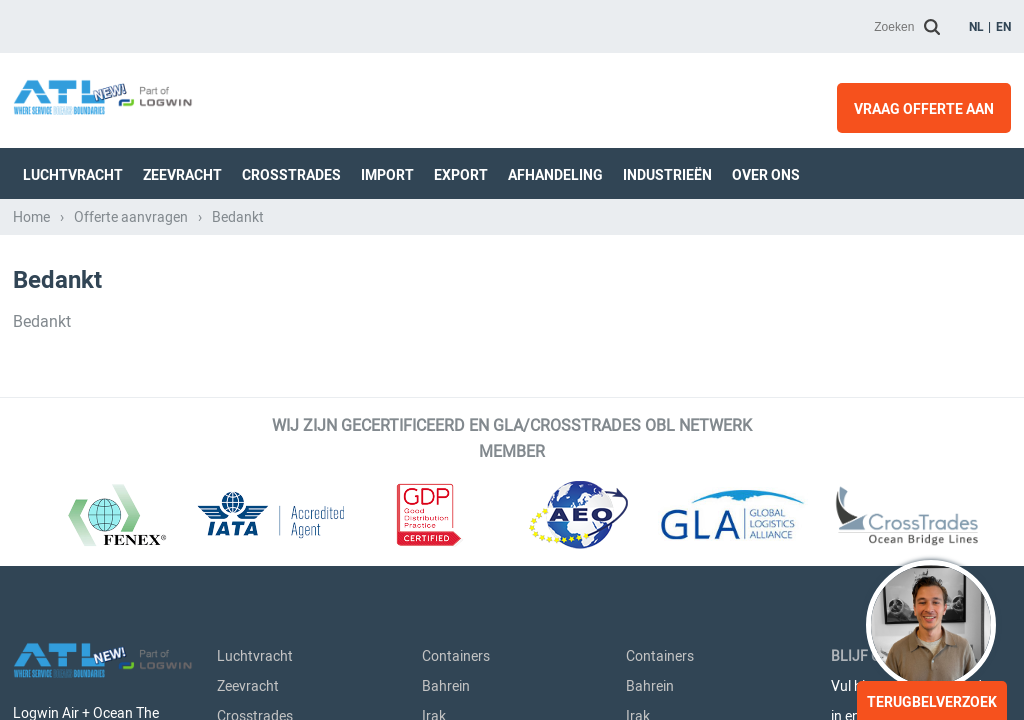 The height and width of the screenshot is (720, 1024). What do you see at coordinates (248, 226) in the screenshot?
I see `Zeevracht` at bounding box center [248, 226].